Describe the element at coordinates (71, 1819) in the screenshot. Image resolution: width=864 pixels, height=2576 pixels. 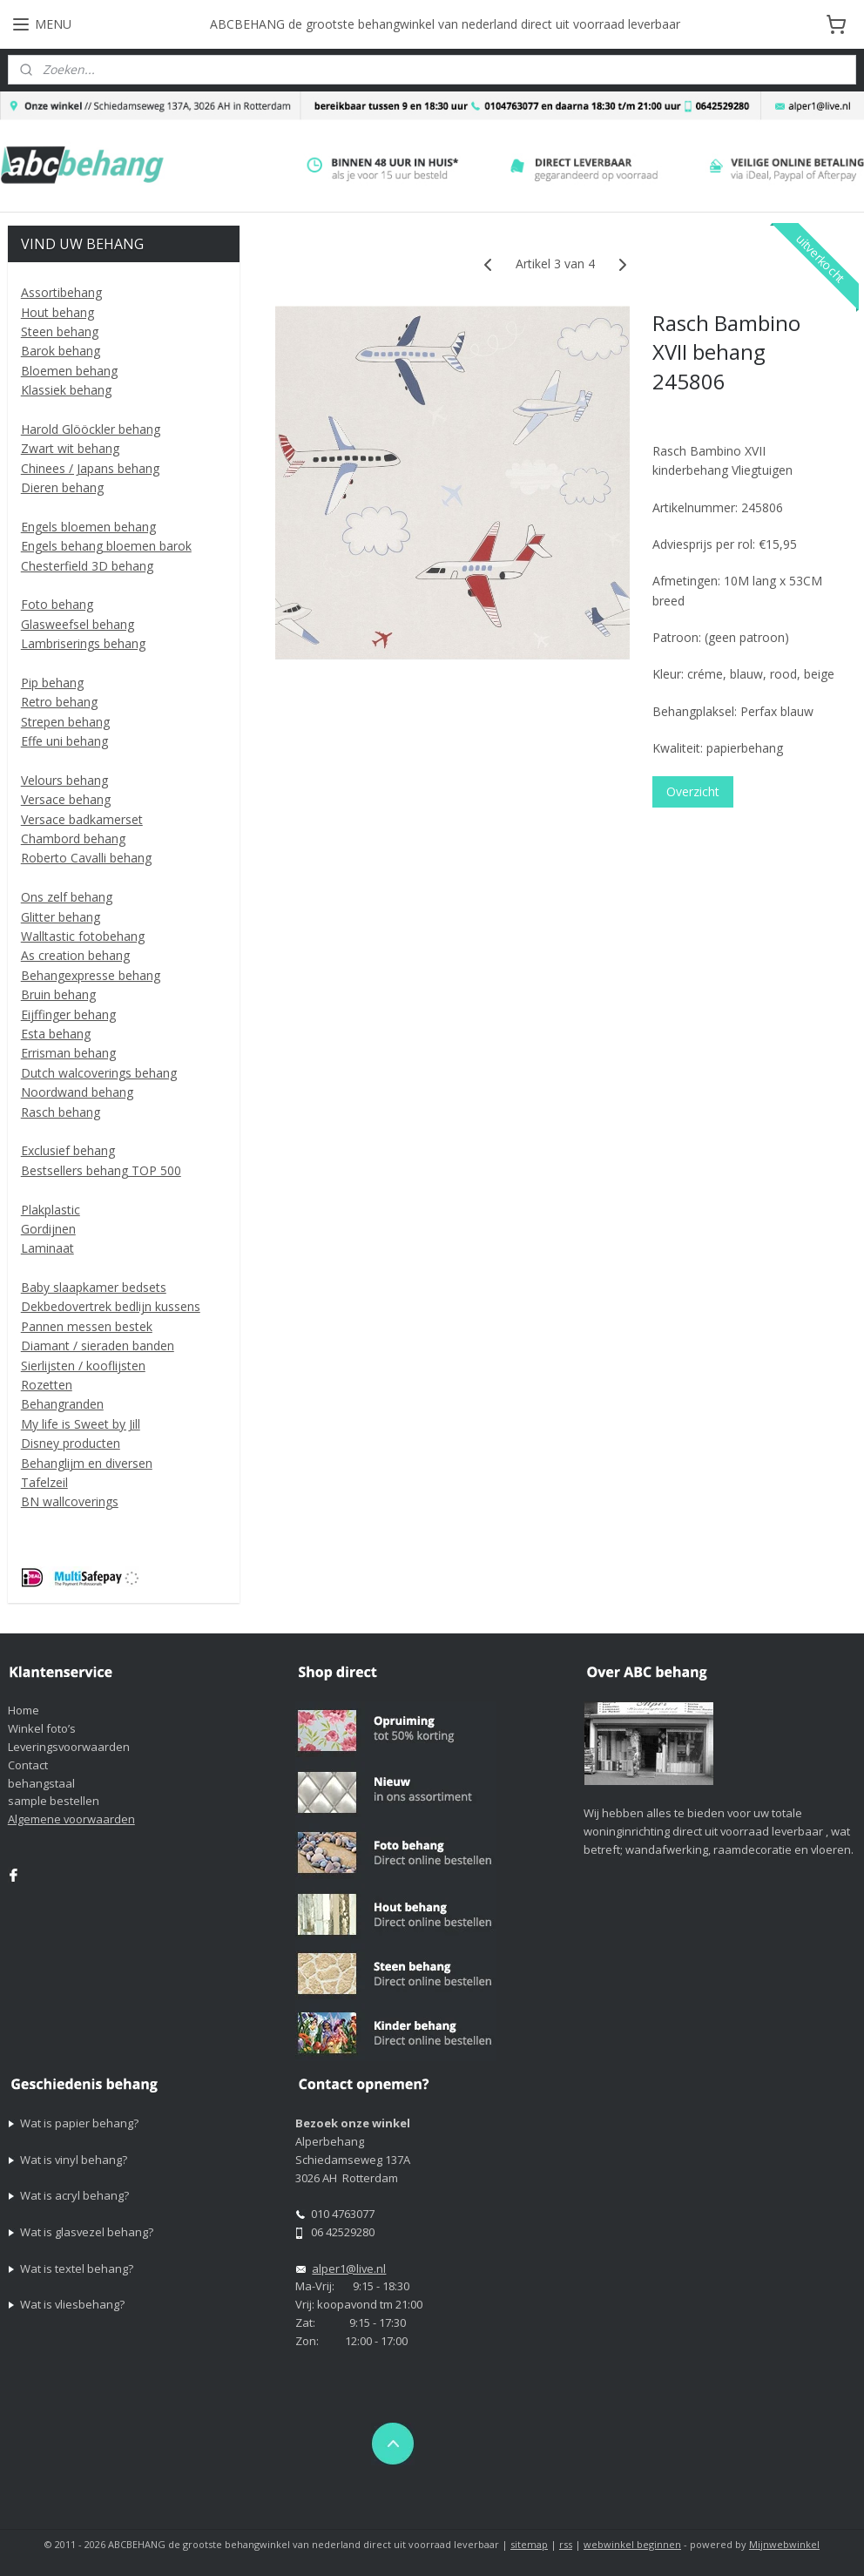
I see `Algemene voorwaarden` at that location.